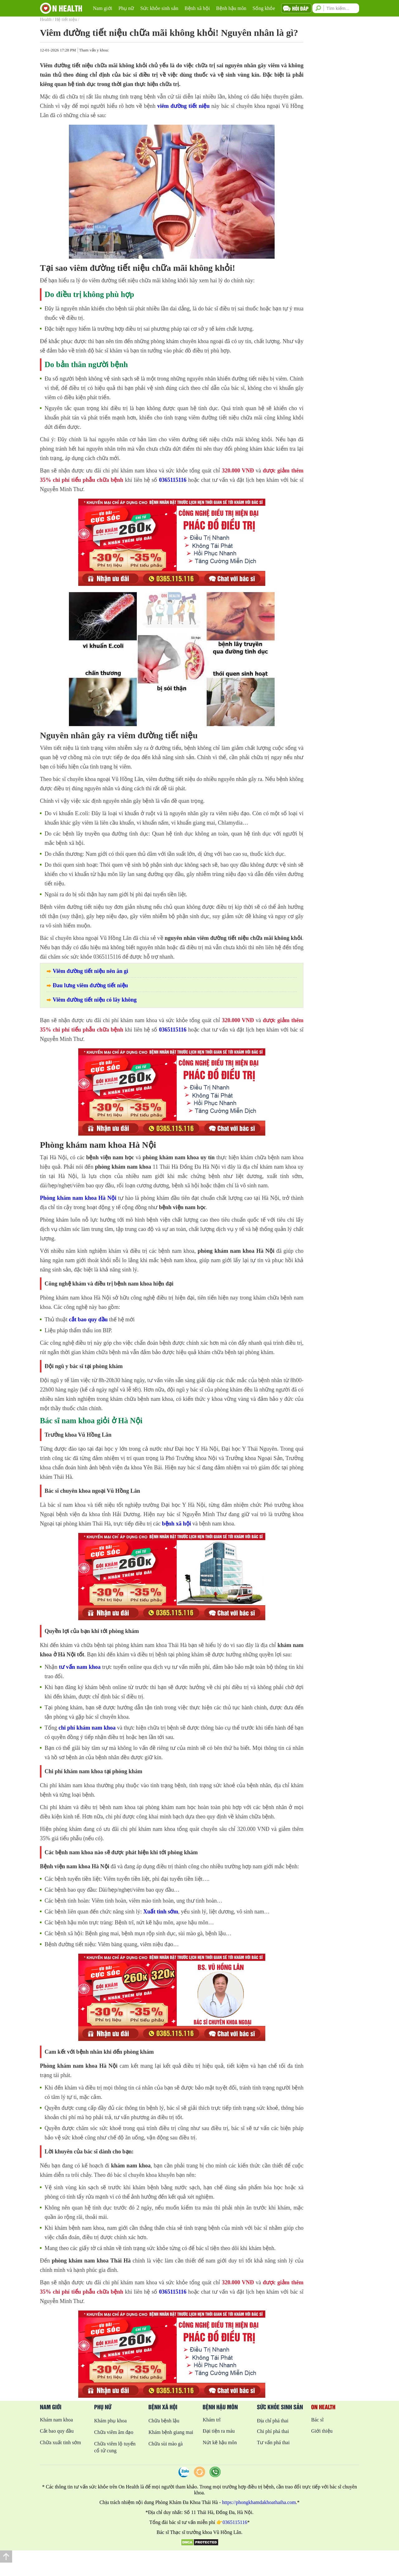 This screenshot has width=399, height=2576. What do you see at coordinates (165, 2443) in the screenshot?
I see `Chữa sùi mào gà` at bounding box center [165, 2443].